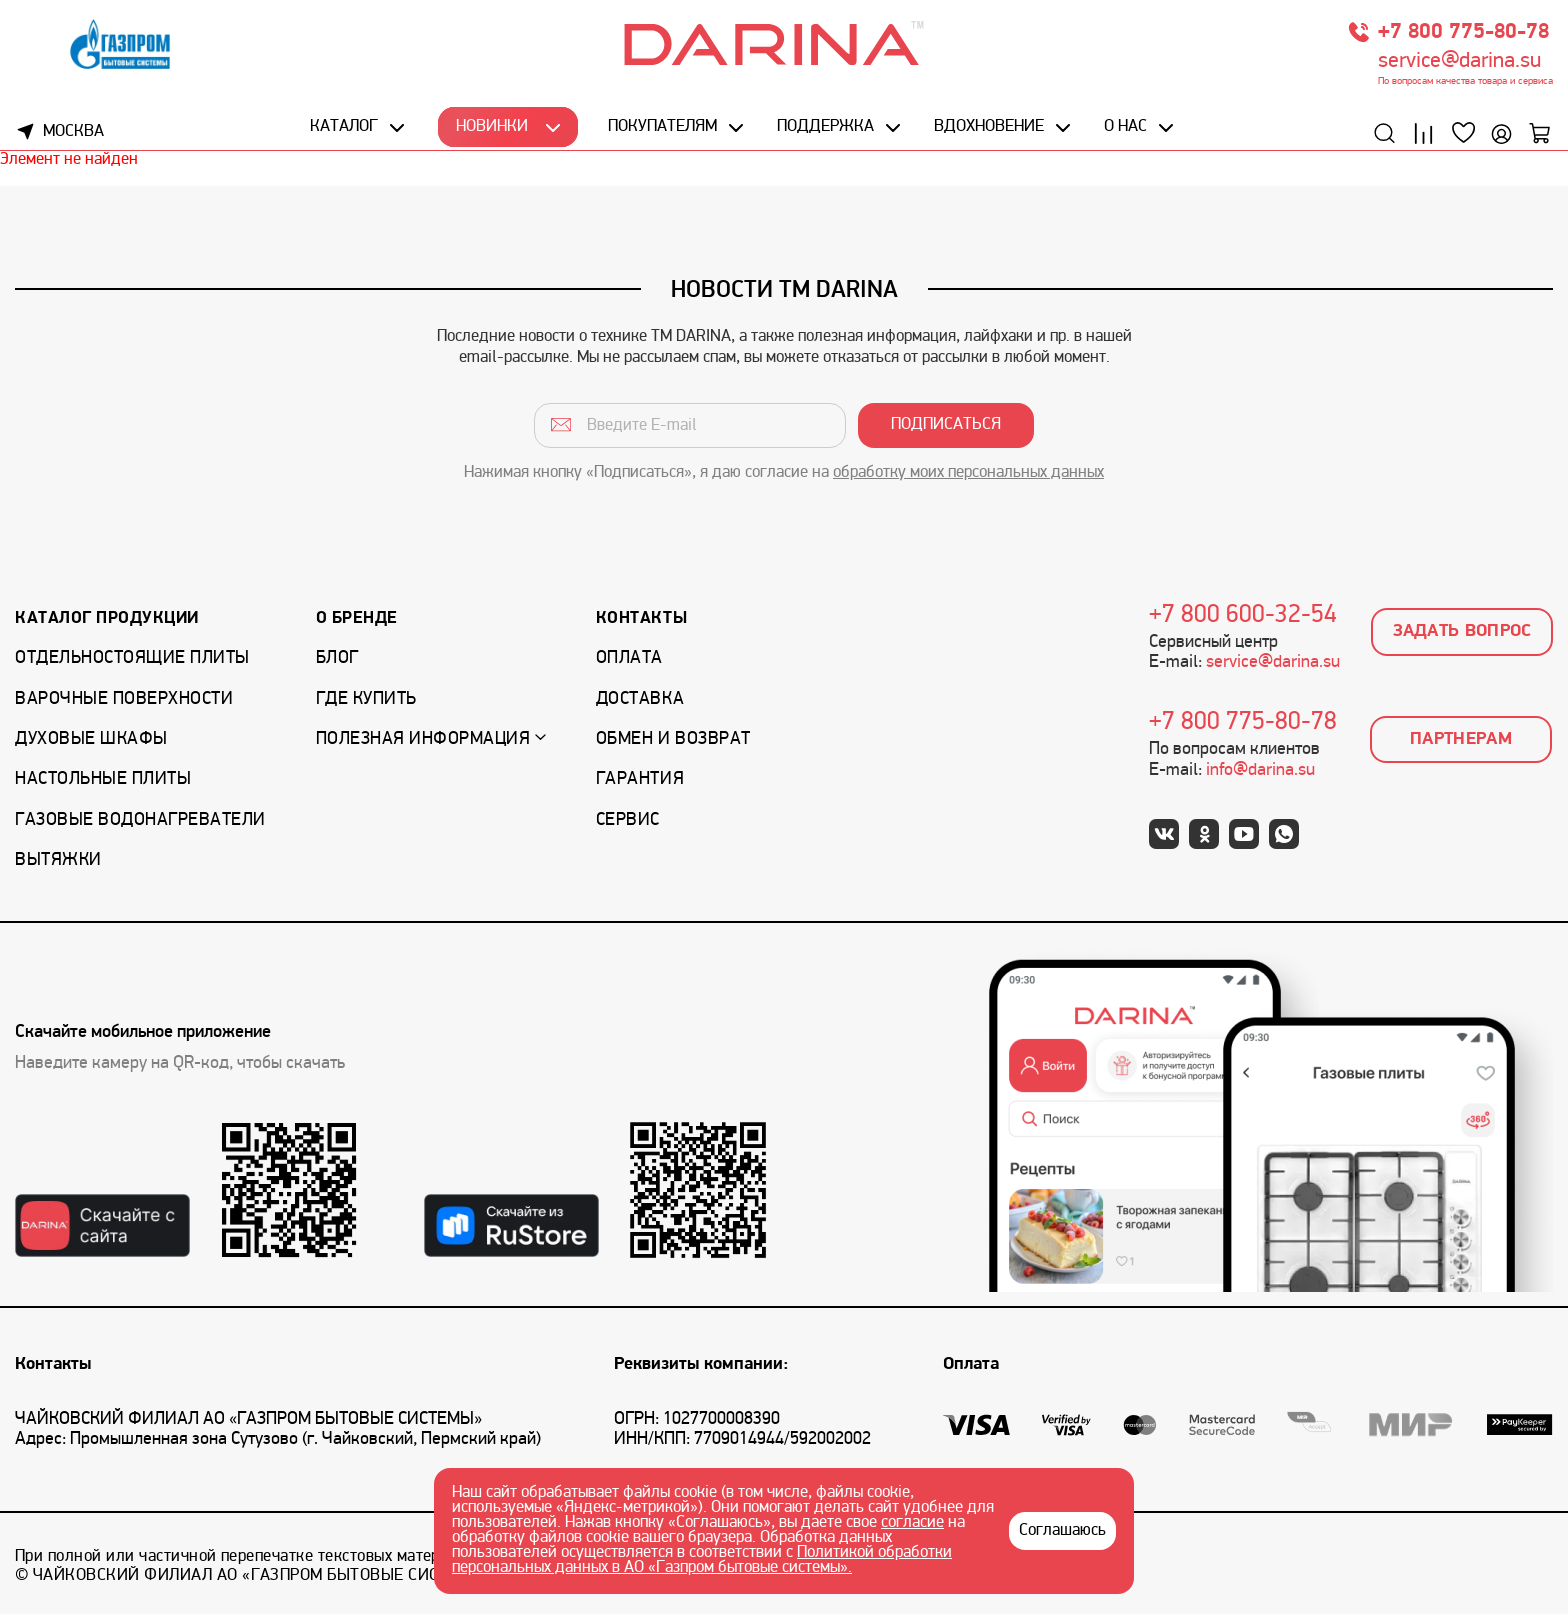 This screenshot has height=1614, width=1568. Describe the element at coordinates (989, 127) in the screenshot. I see `Вдохновение` at that location.